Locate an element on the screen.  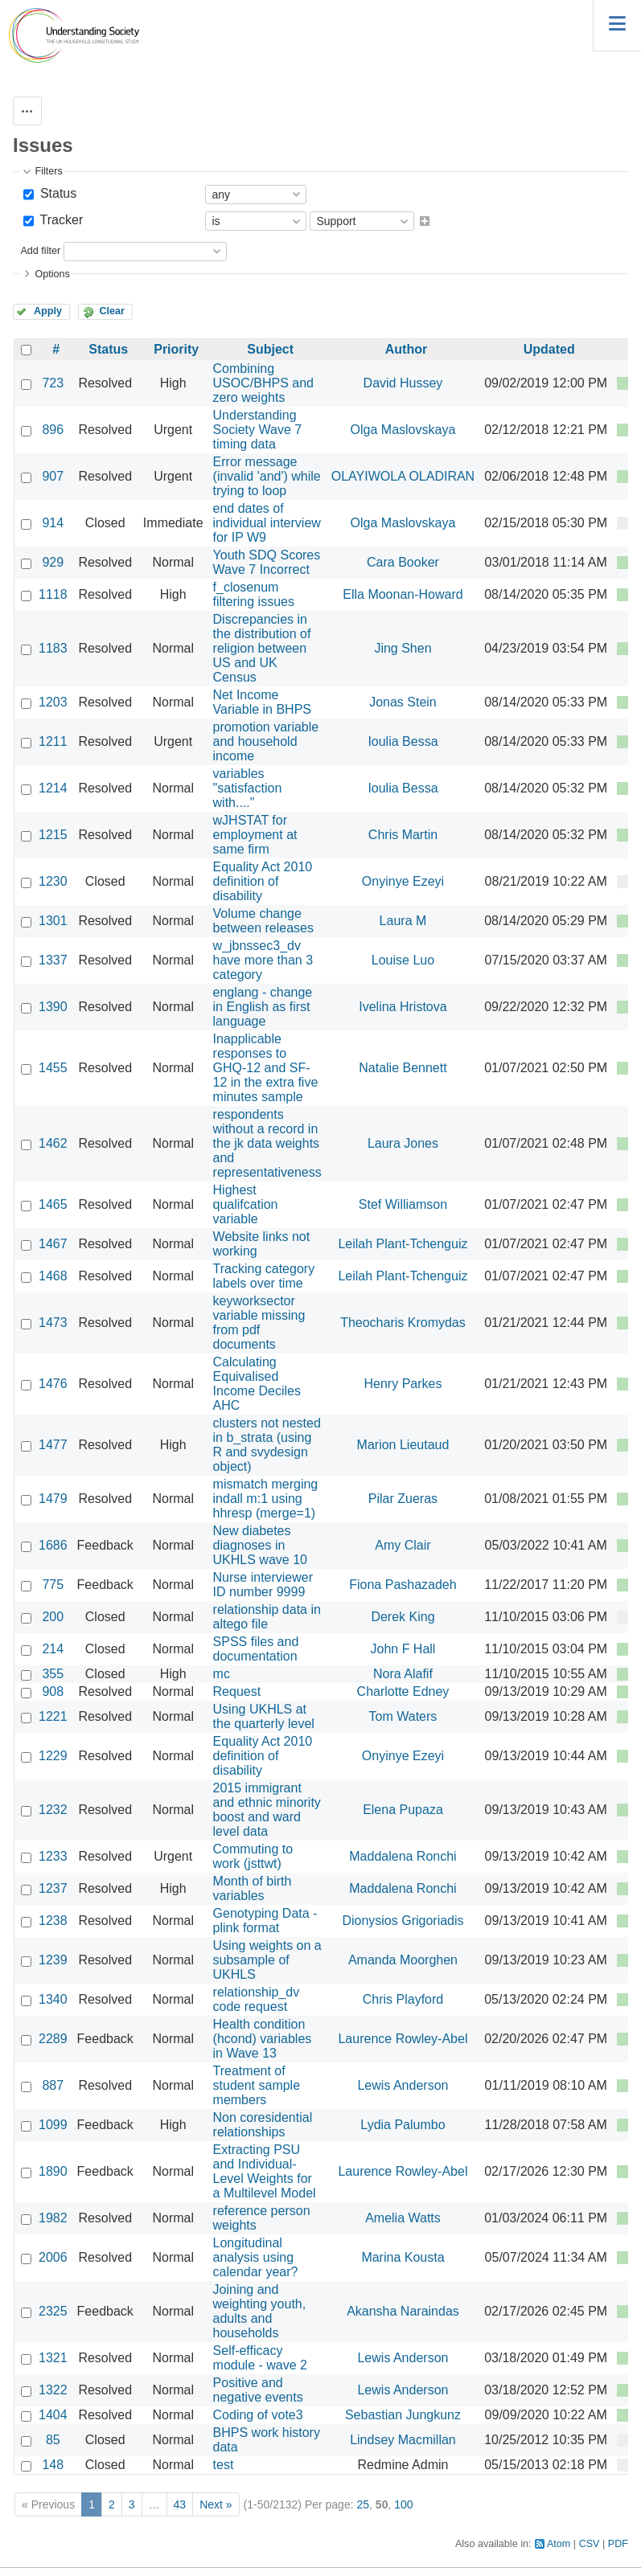
1982 is located at coordinates (53, 2218).